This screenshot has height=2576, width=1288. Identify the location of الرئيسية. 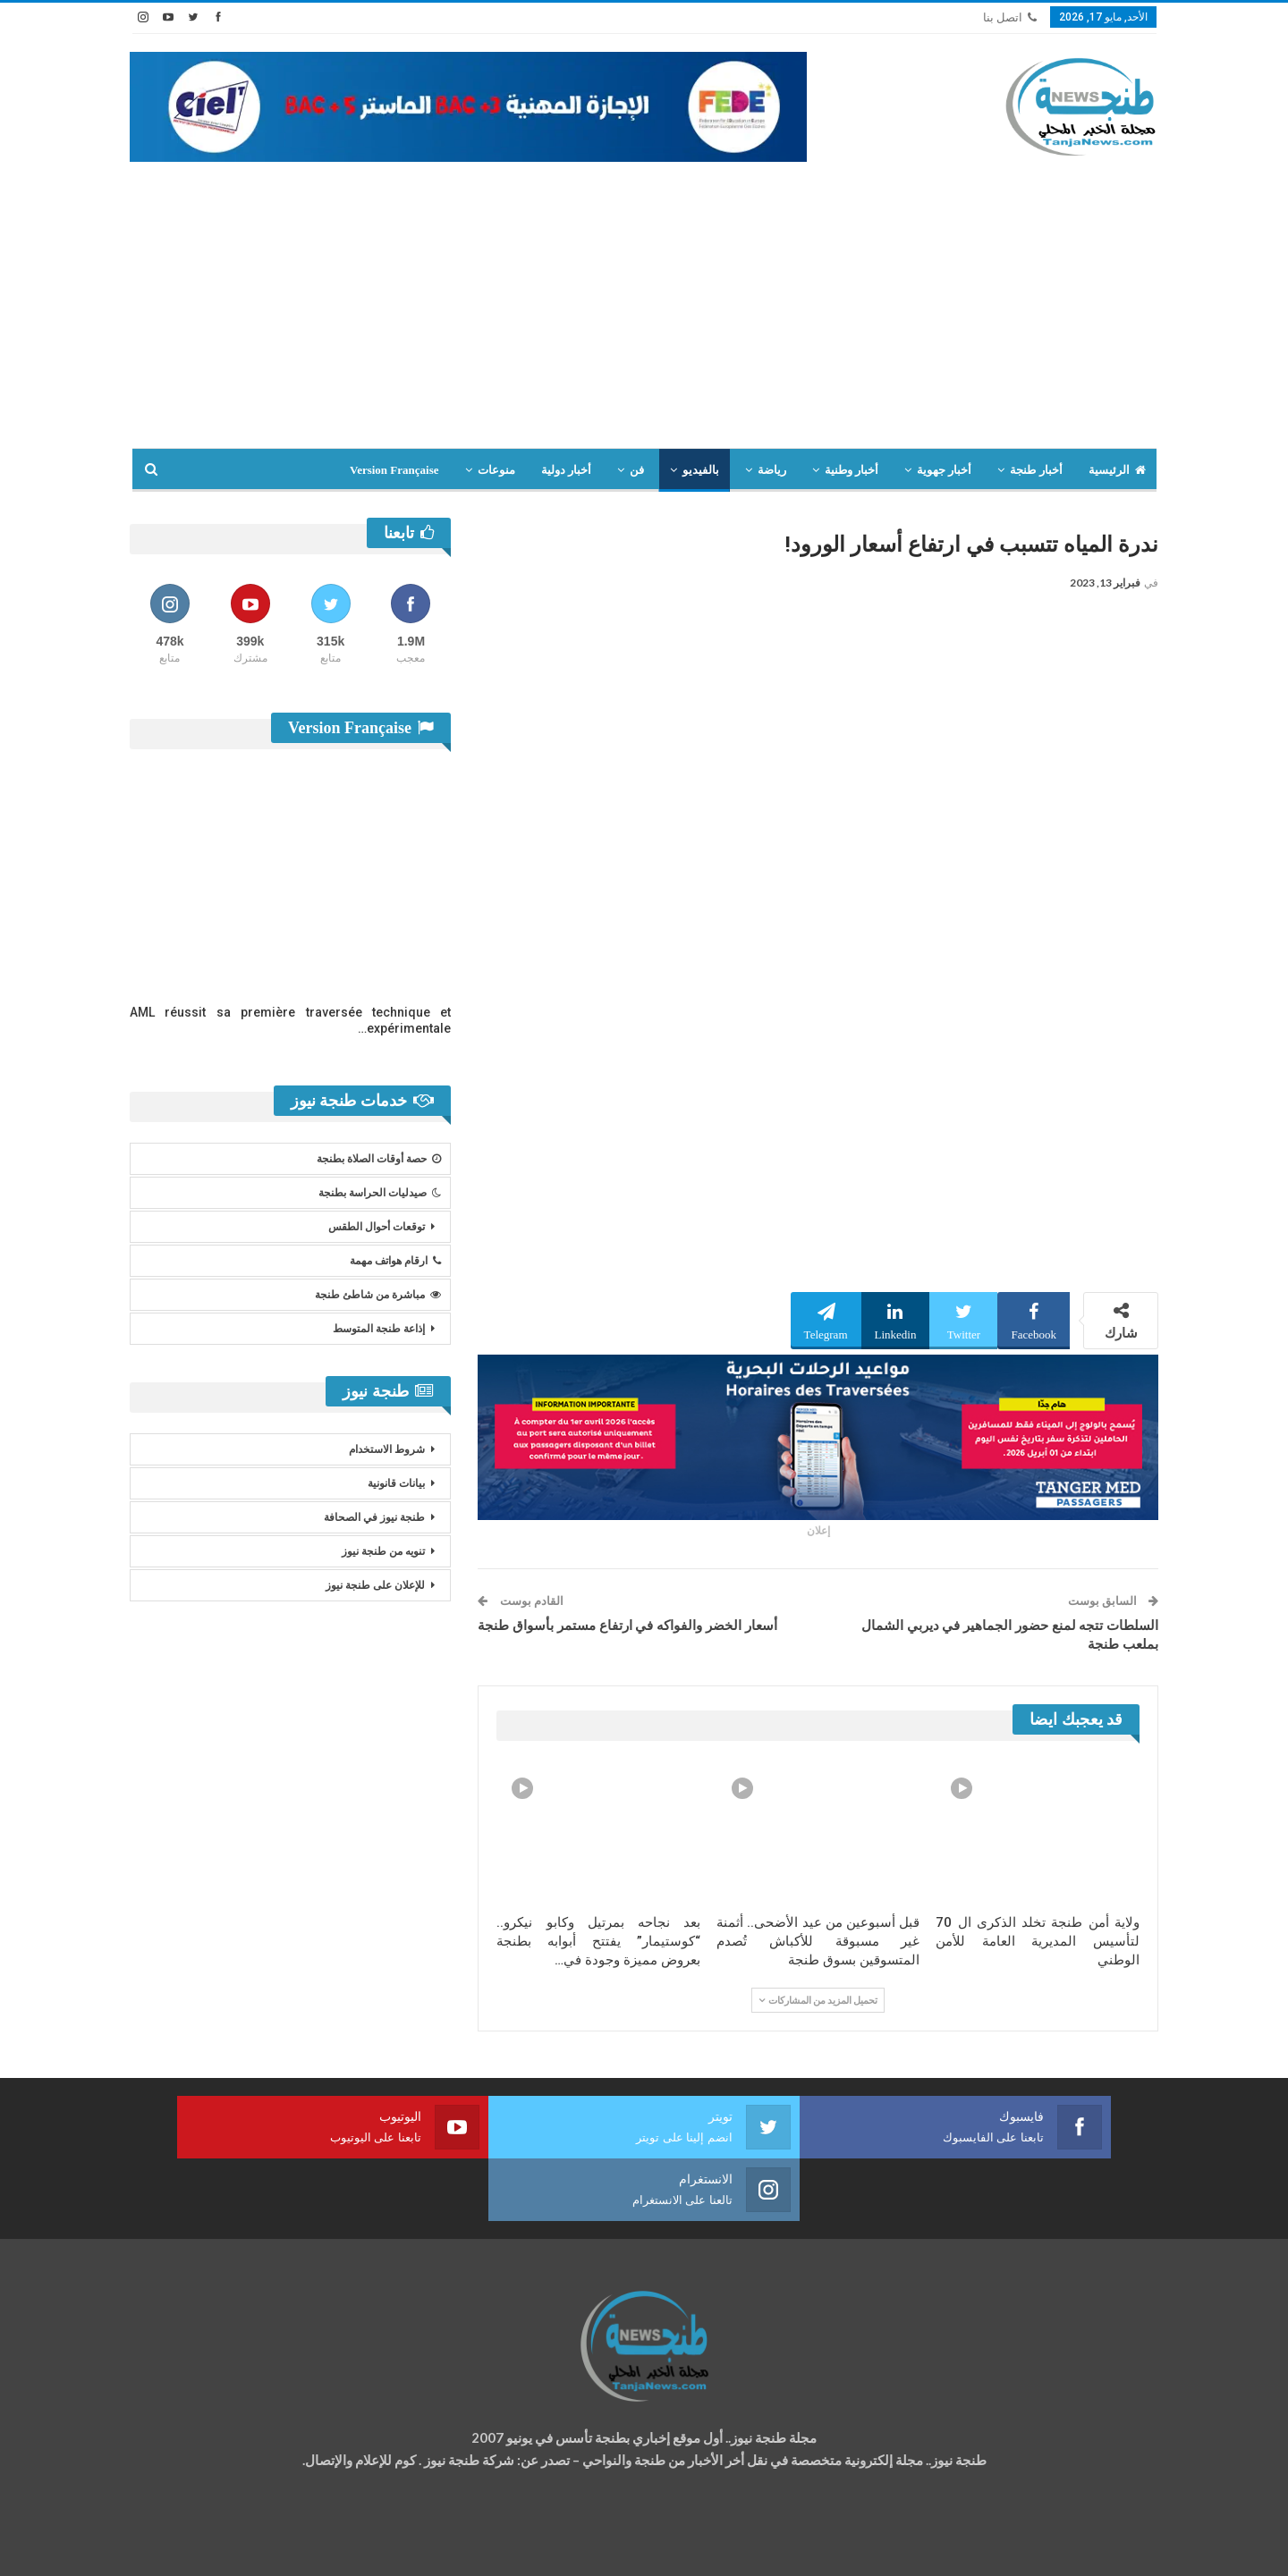
(1117, 470).